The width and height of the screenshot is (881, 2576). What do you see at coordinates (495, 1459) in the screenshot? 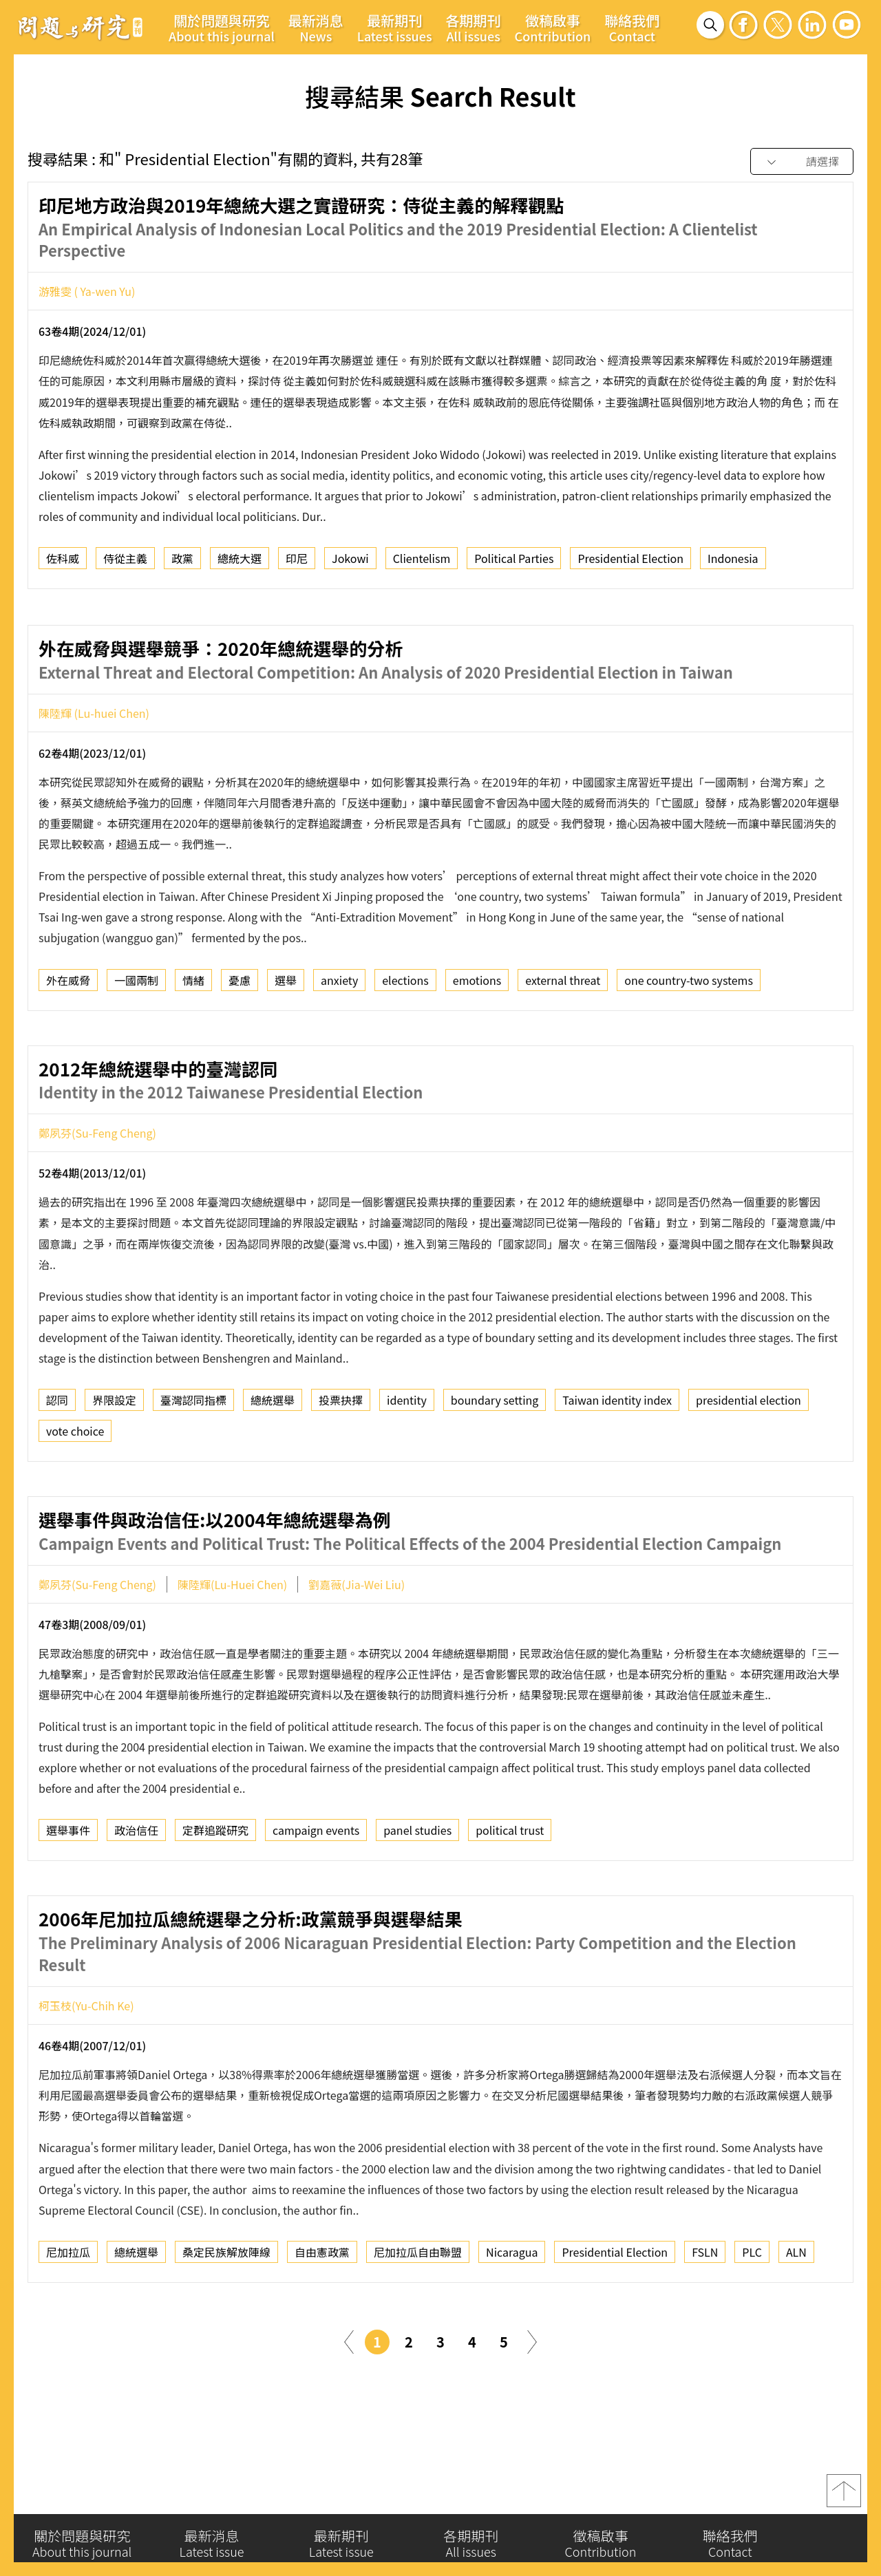
I see `boundary setting` at bounding box center [495, 1459].